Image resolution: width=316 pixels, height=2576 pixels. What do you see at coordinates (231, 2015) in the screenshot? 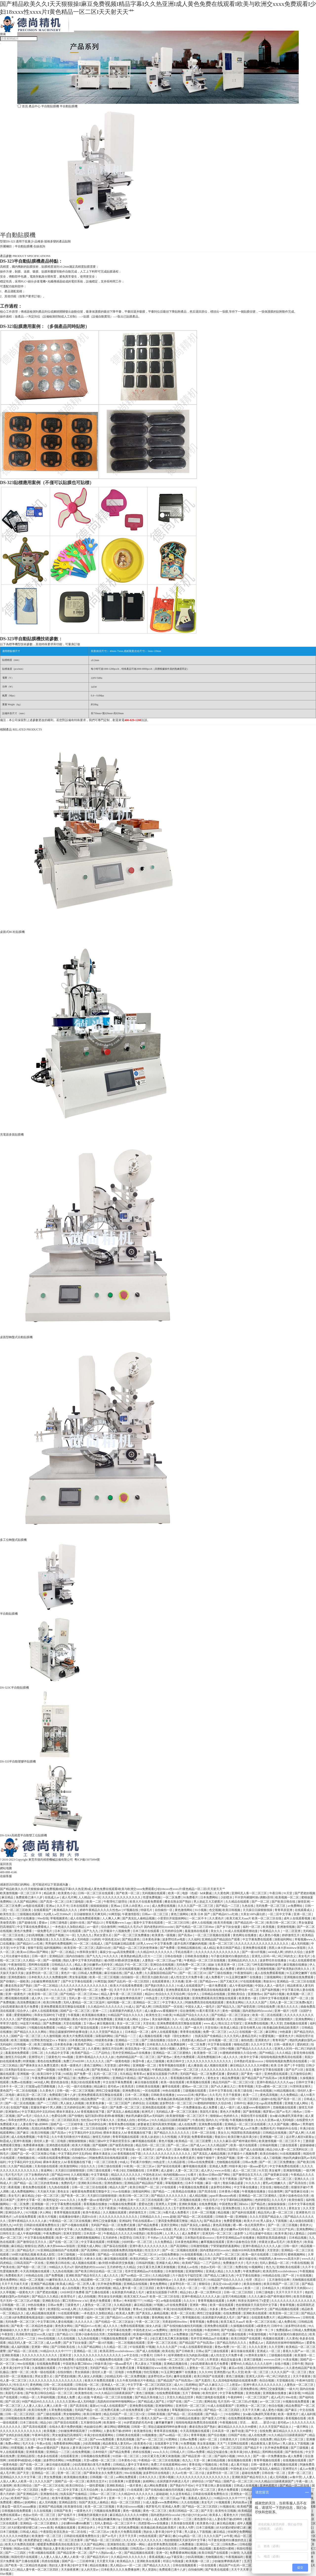
I see `国产伦精品一区二区三区妓女` at bounding box center [231, 2015].